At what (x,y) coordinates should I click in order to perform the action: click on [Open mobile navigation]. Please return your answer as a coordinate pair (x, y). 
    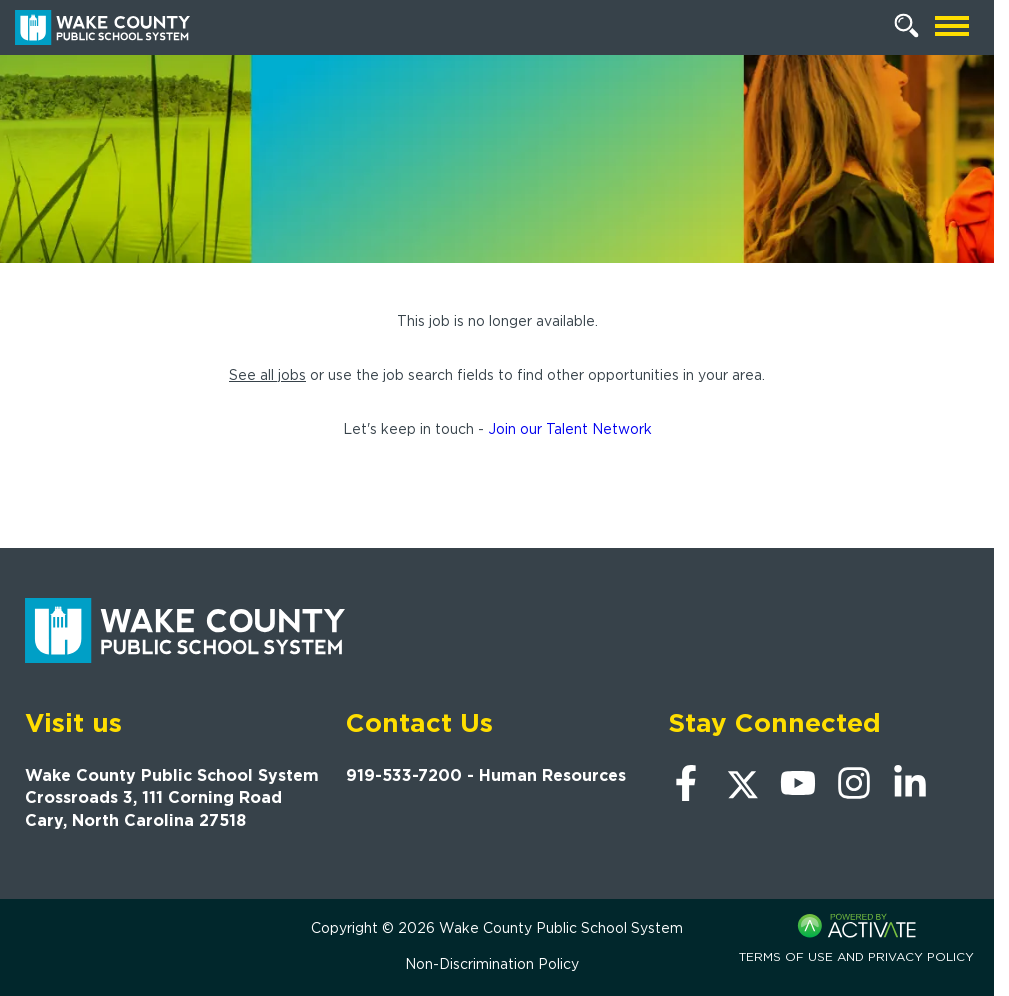
    Looking at the image, I should click on (952, 27).